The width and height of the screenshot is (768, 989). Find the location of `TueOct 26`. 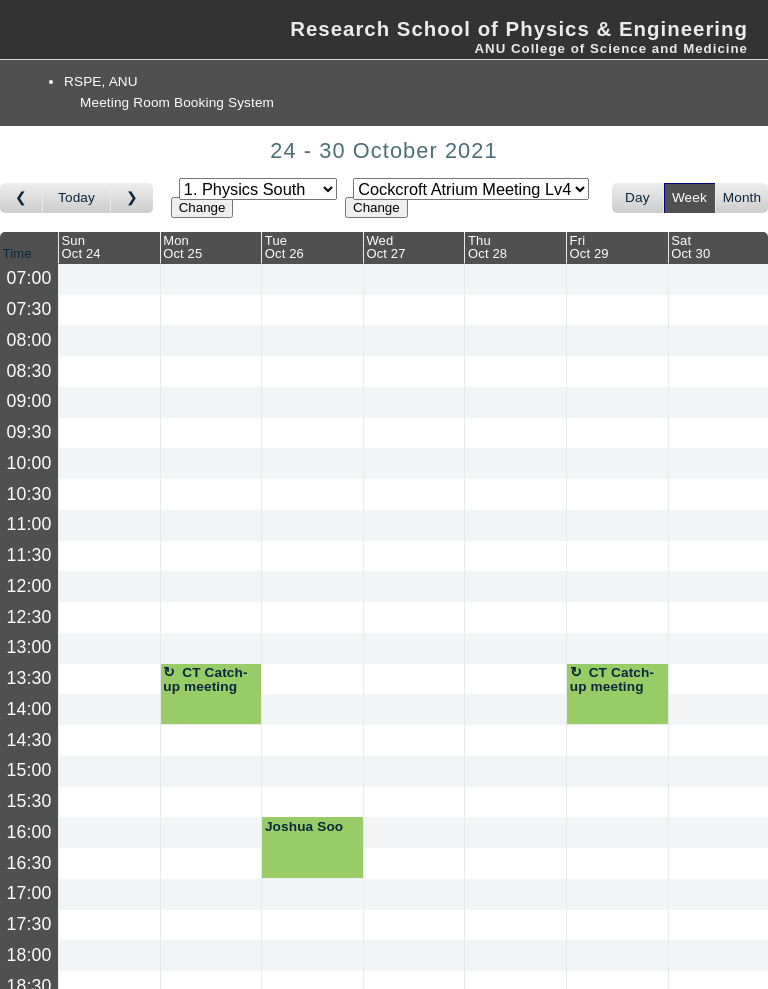

TueOct 26 is located at coordinates (284, 247).